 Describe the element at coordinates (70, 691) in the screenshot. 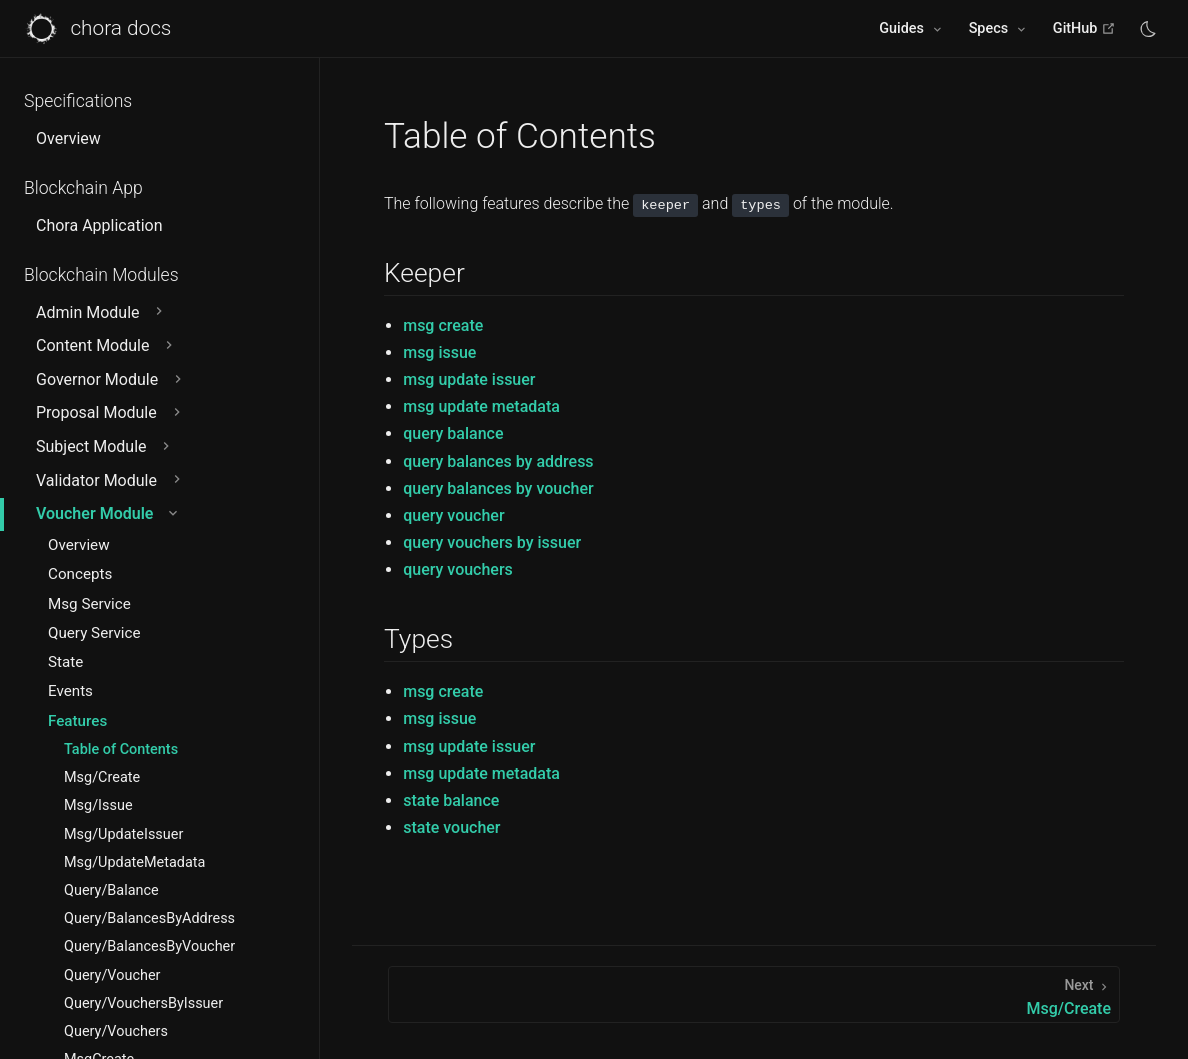

I see `Events` at that location.